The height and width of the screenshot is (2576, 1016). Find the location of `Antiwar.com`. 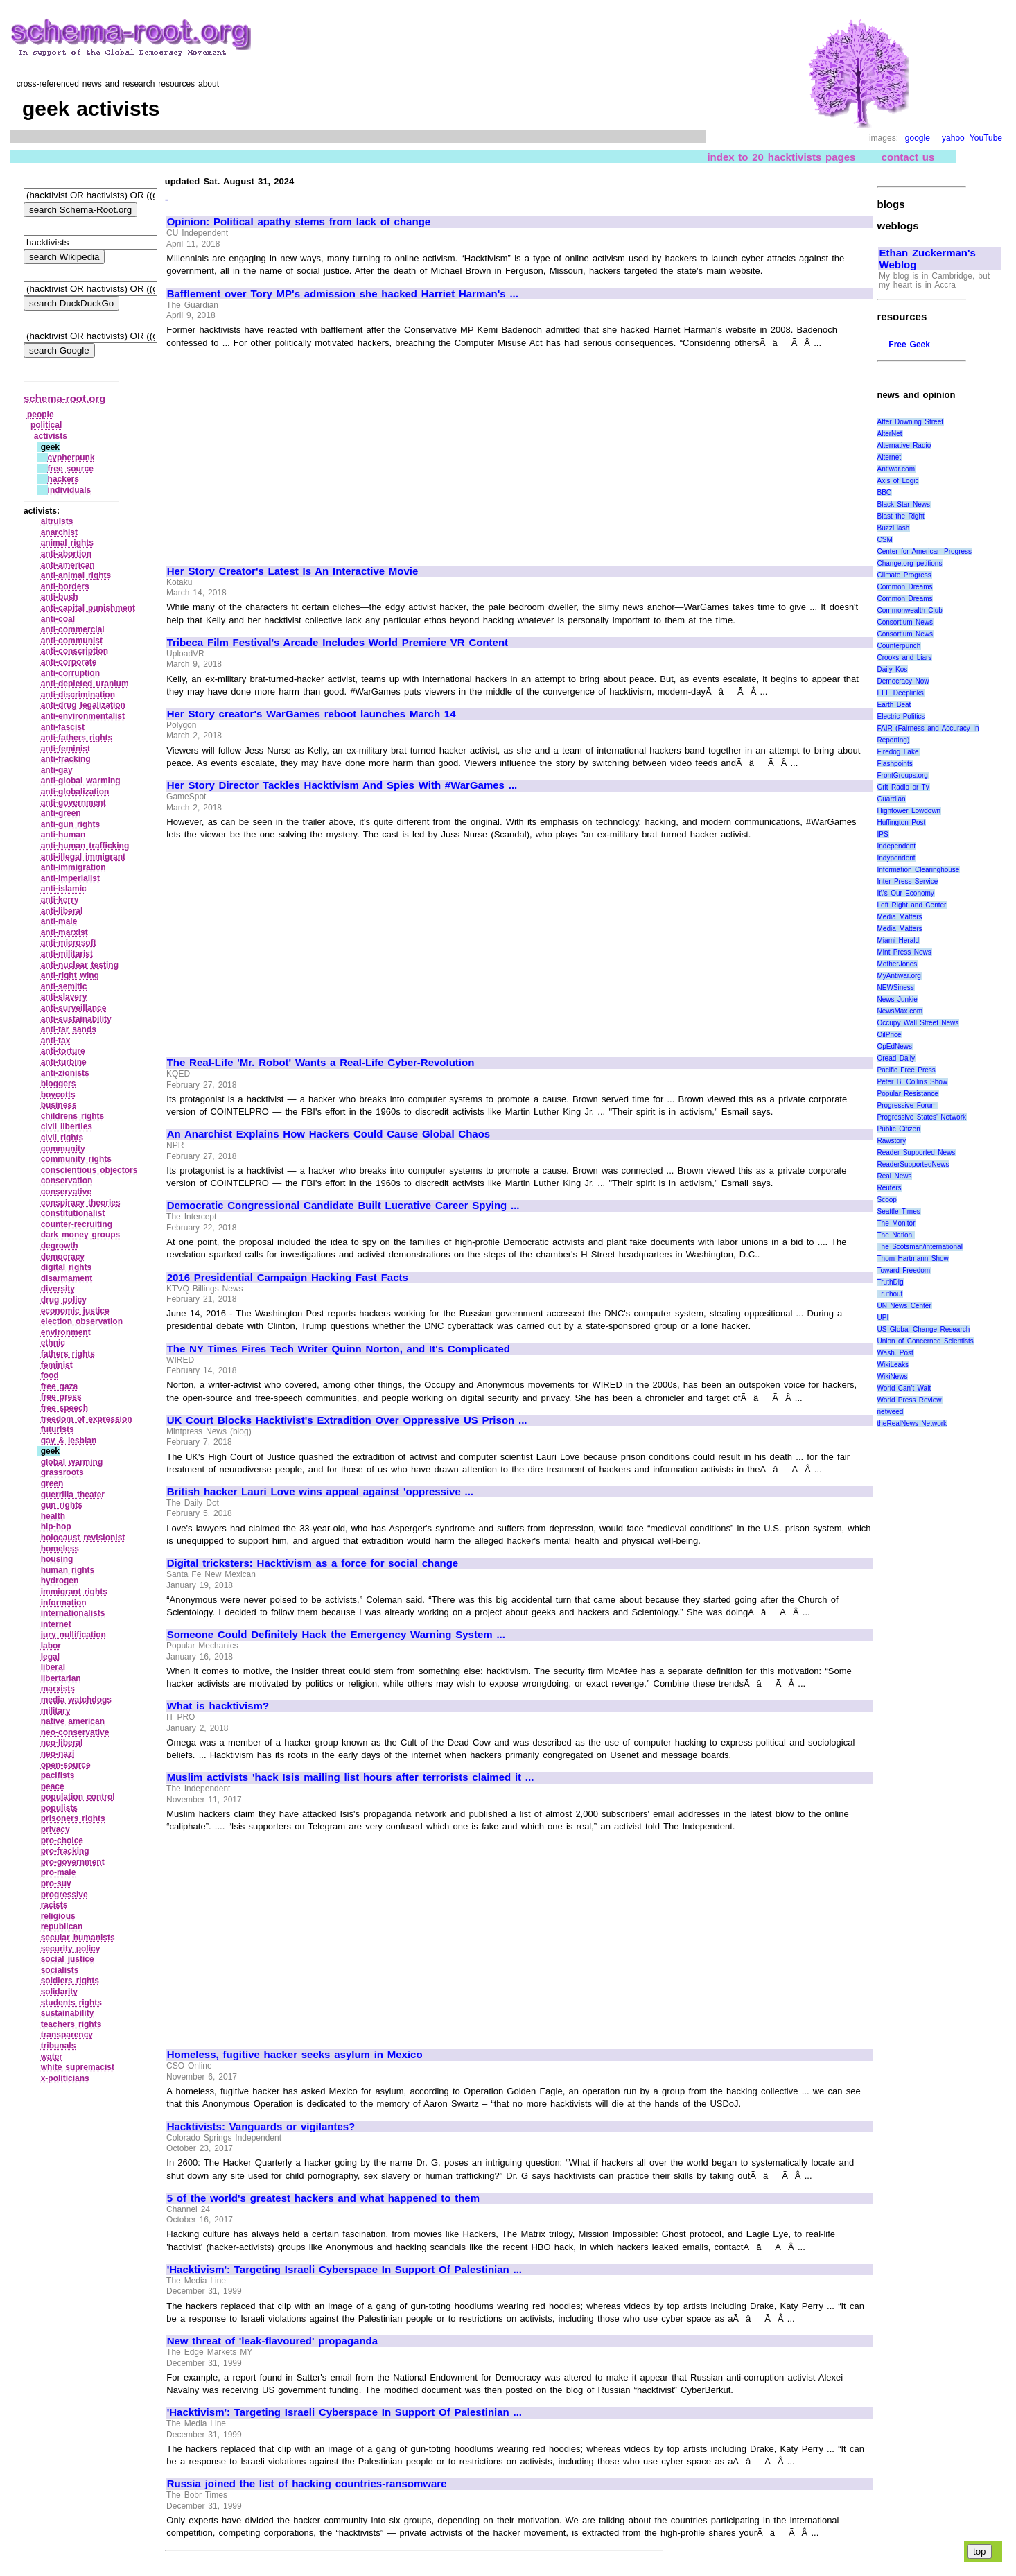

Antiwar.com is located at coordinates (896, 469).